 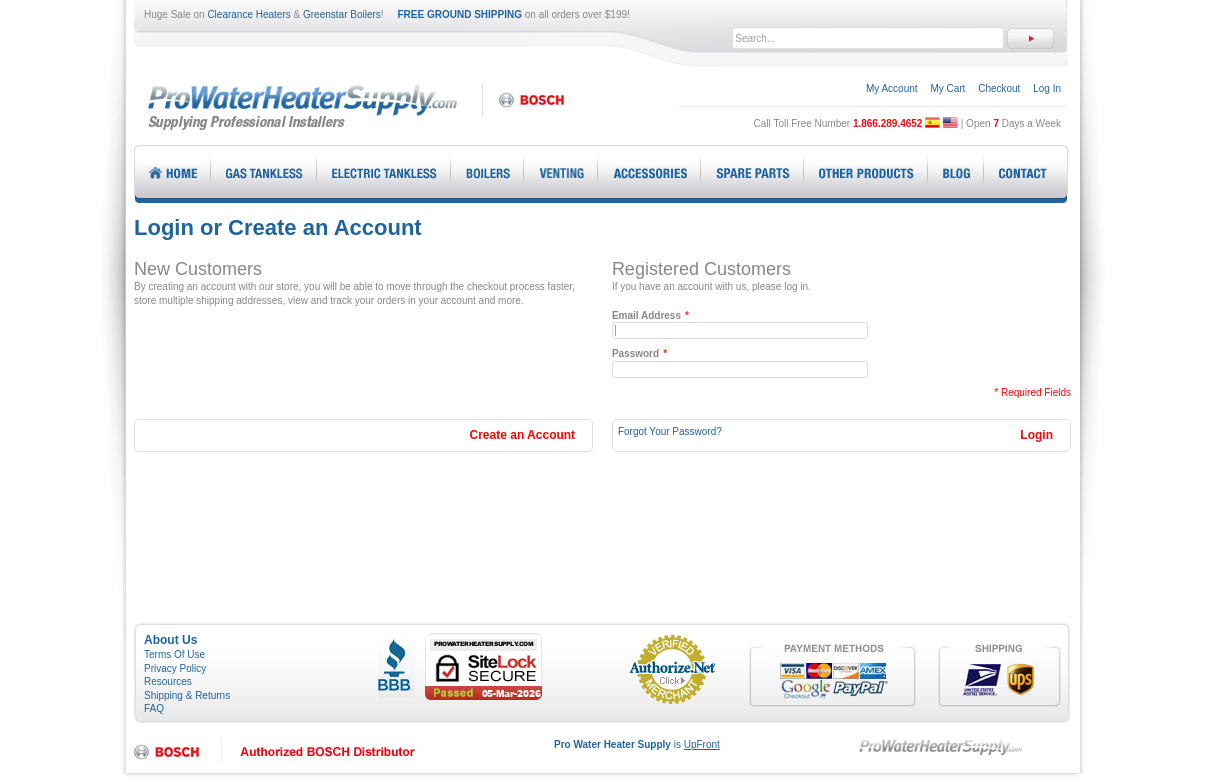 I want to click on Greenstar Boilers, so click(x=342, y=14).